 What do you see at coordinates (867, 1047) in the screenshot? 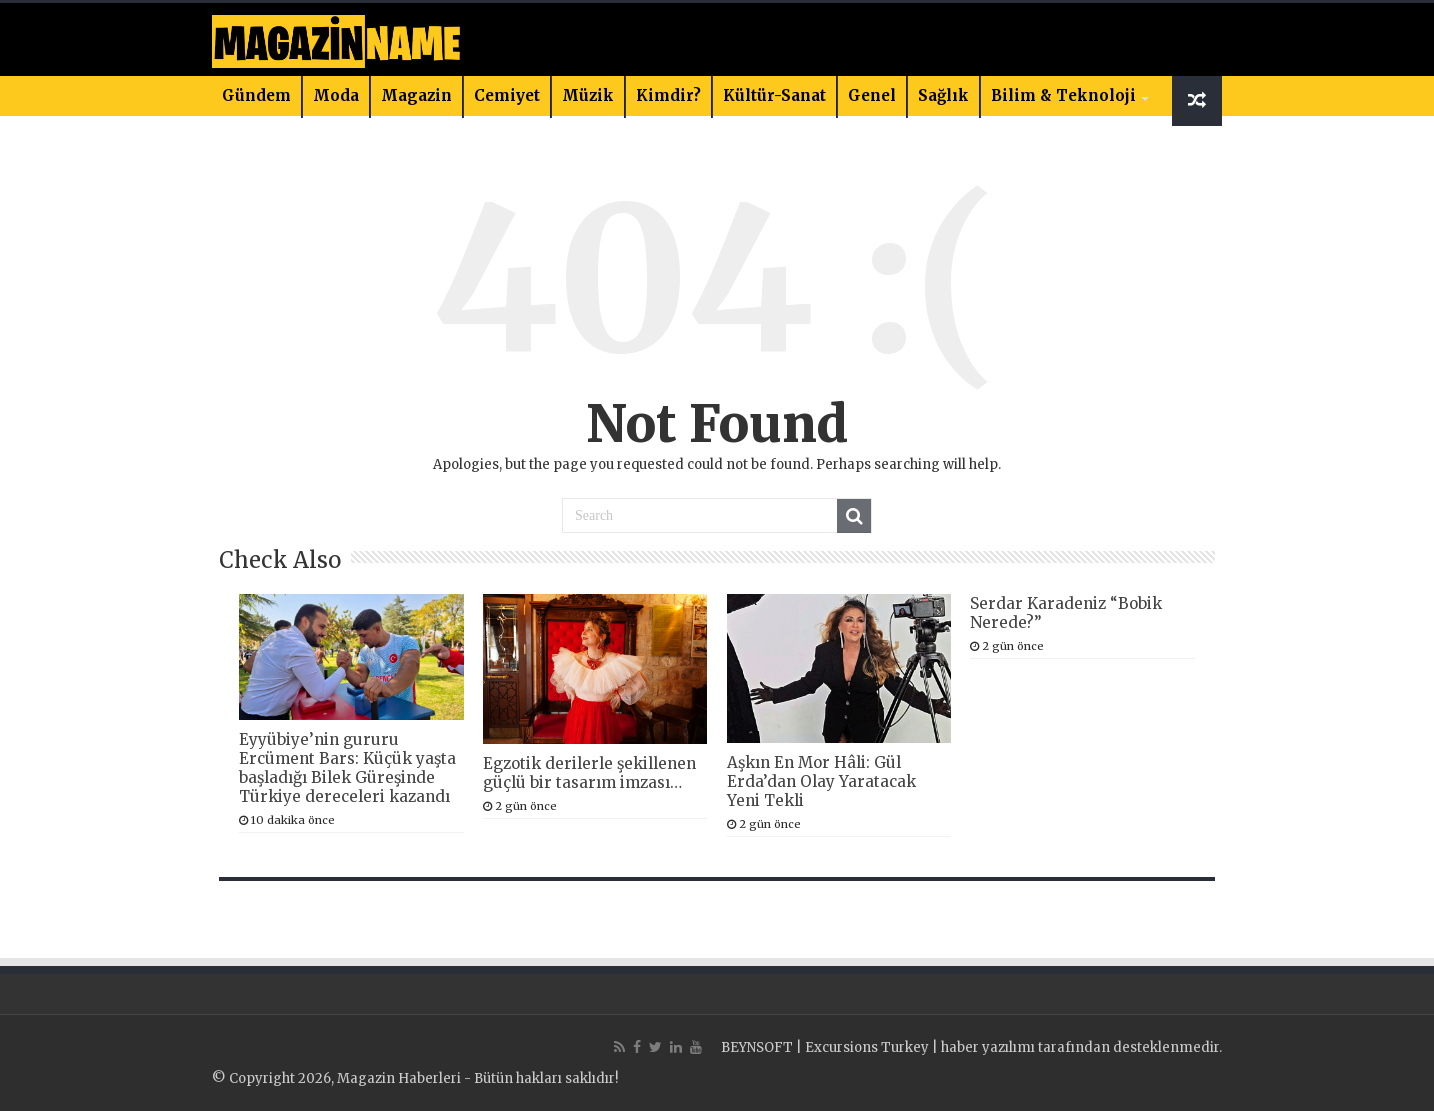
I see `Excursions Turkey` at bounding box center [867, 1047].